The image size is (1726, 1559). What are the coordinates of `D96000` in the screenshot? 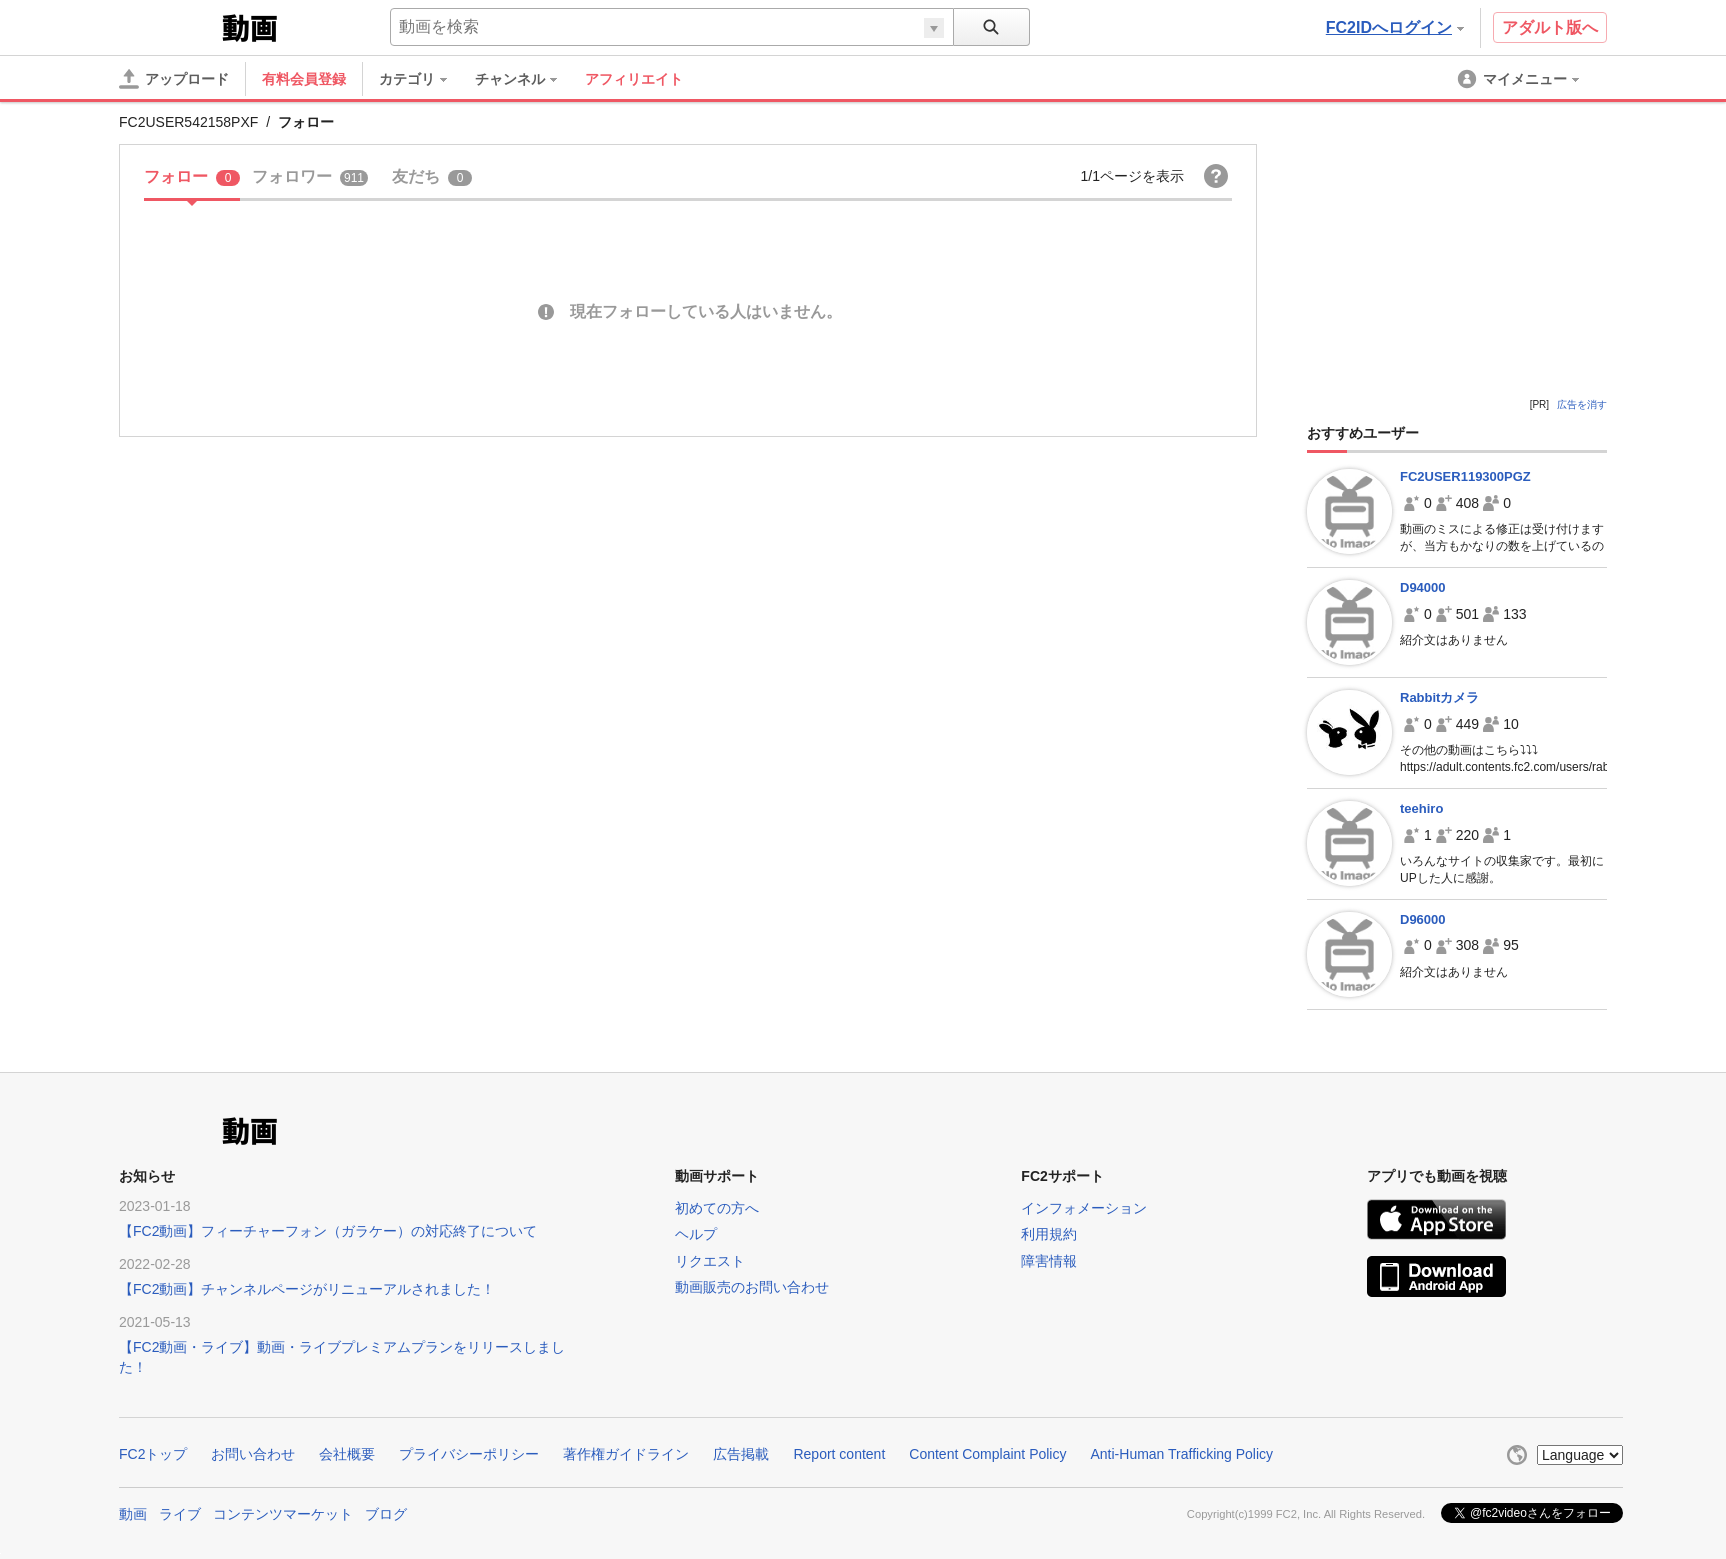 It's located at (1423, 919).